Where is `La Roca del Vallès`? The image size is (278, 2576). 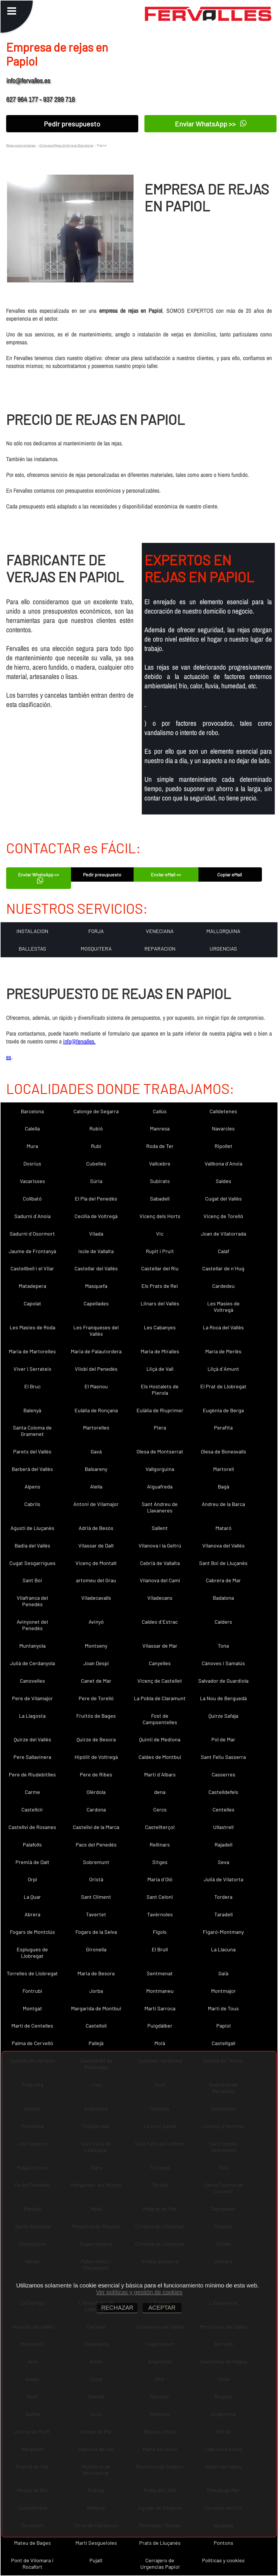
La Roca del Vallès is located at coordinates (223, 1327).